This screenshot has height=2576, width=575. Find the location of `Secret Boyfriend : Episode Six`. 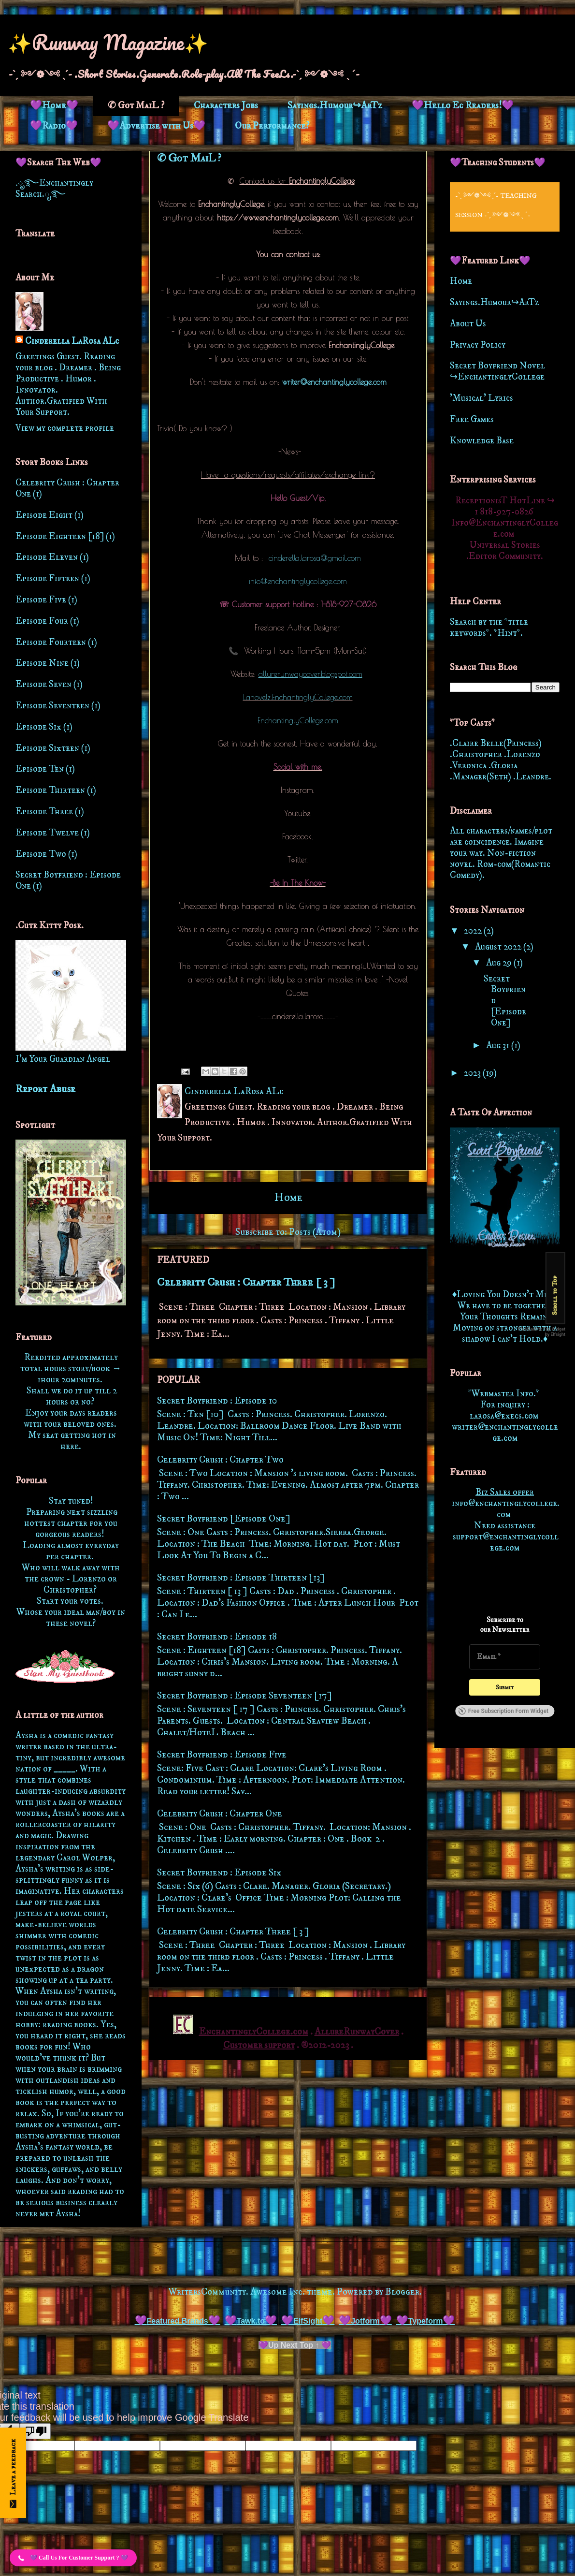

Secret Boyfriend : Episode Six is located at coordinates (219, 1873).